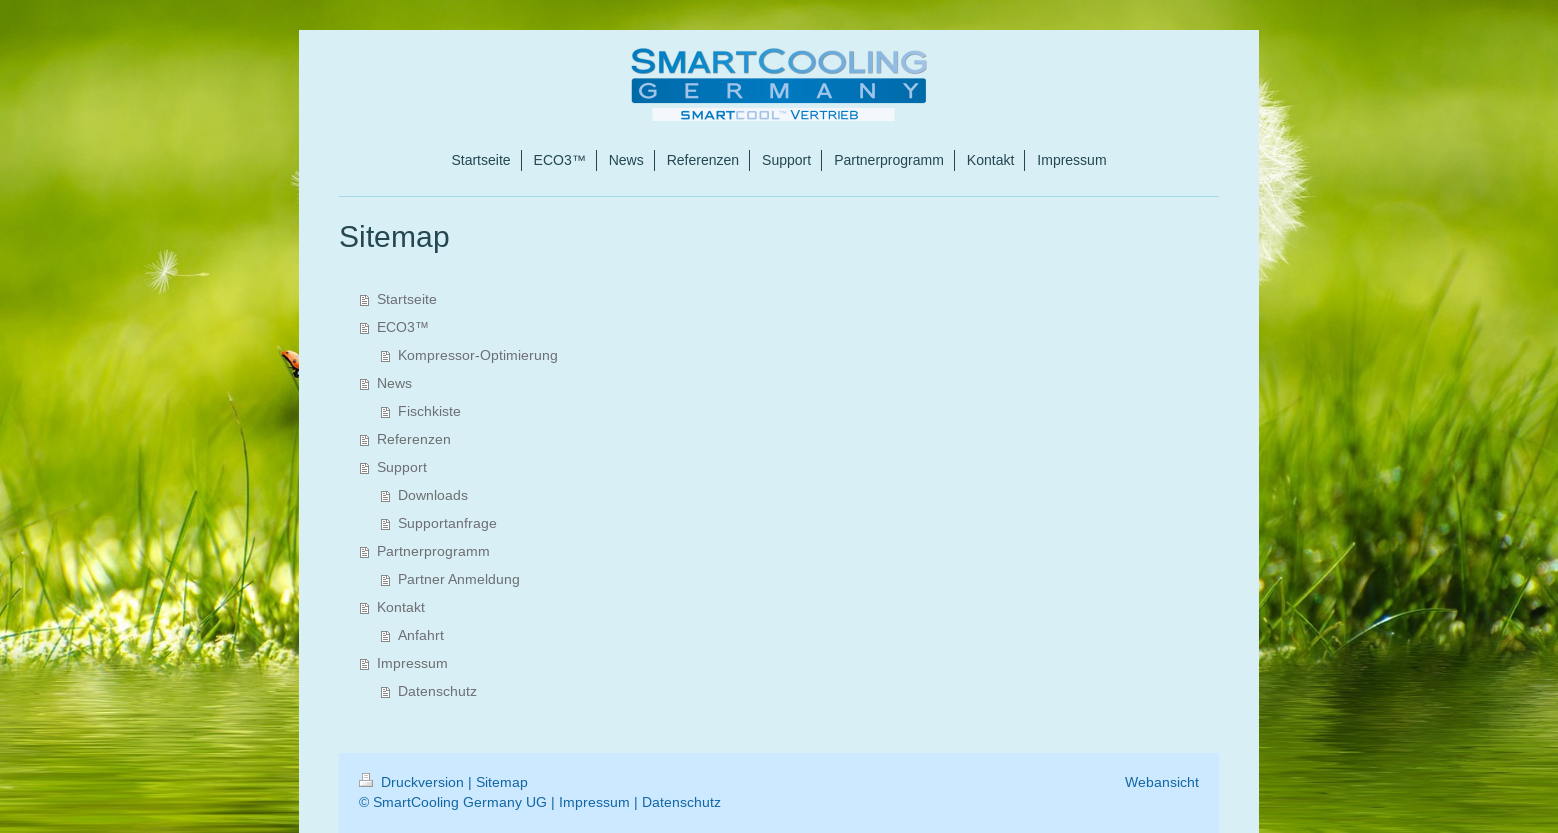 This screenshot has height=833, width=1558. I want to click on Kompressor-Optimierung, so click(478, 355).